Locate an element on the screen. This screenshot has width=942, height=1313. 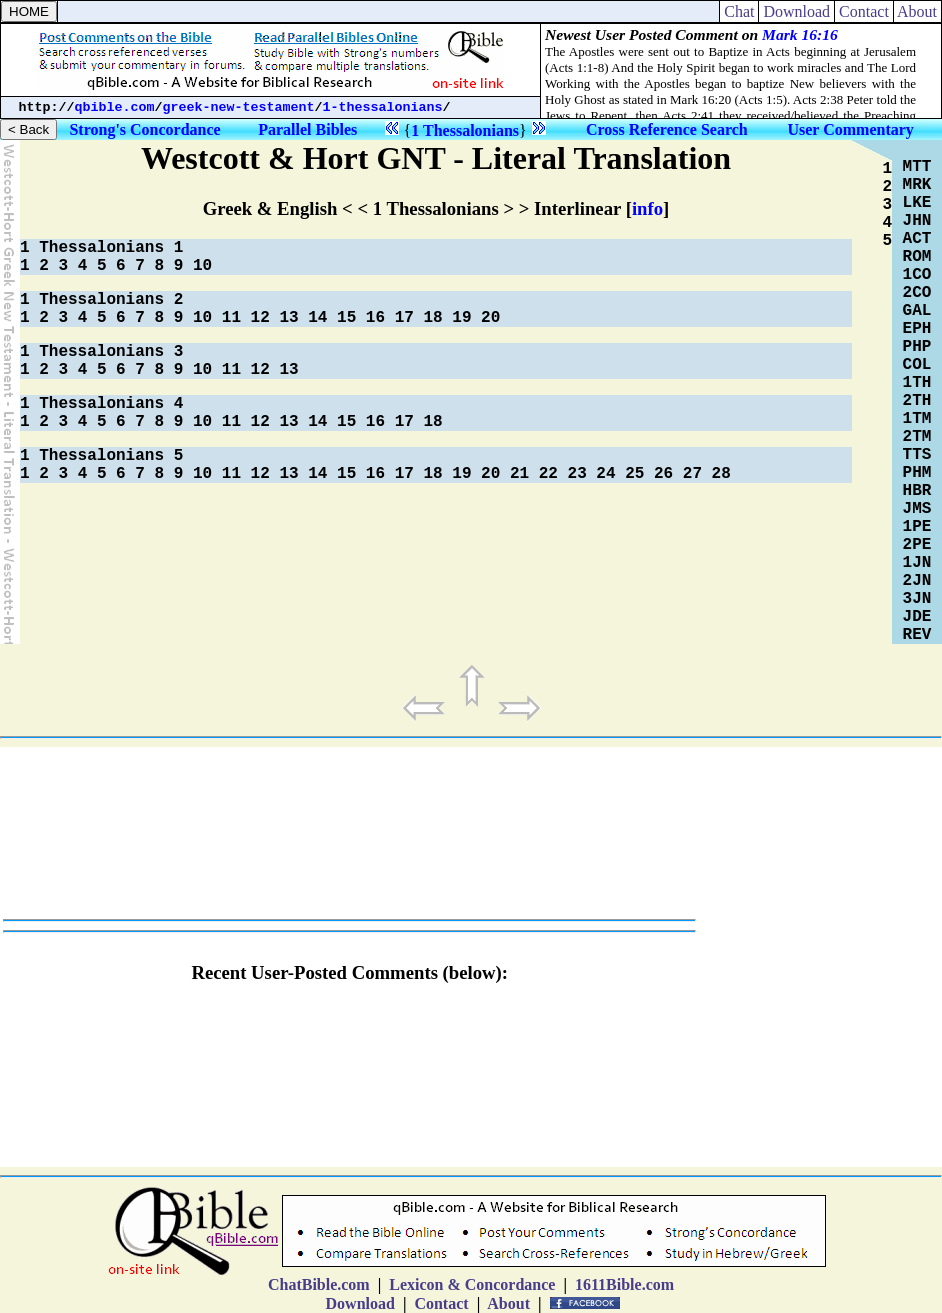
Chat is located at coordinates (739, 11).